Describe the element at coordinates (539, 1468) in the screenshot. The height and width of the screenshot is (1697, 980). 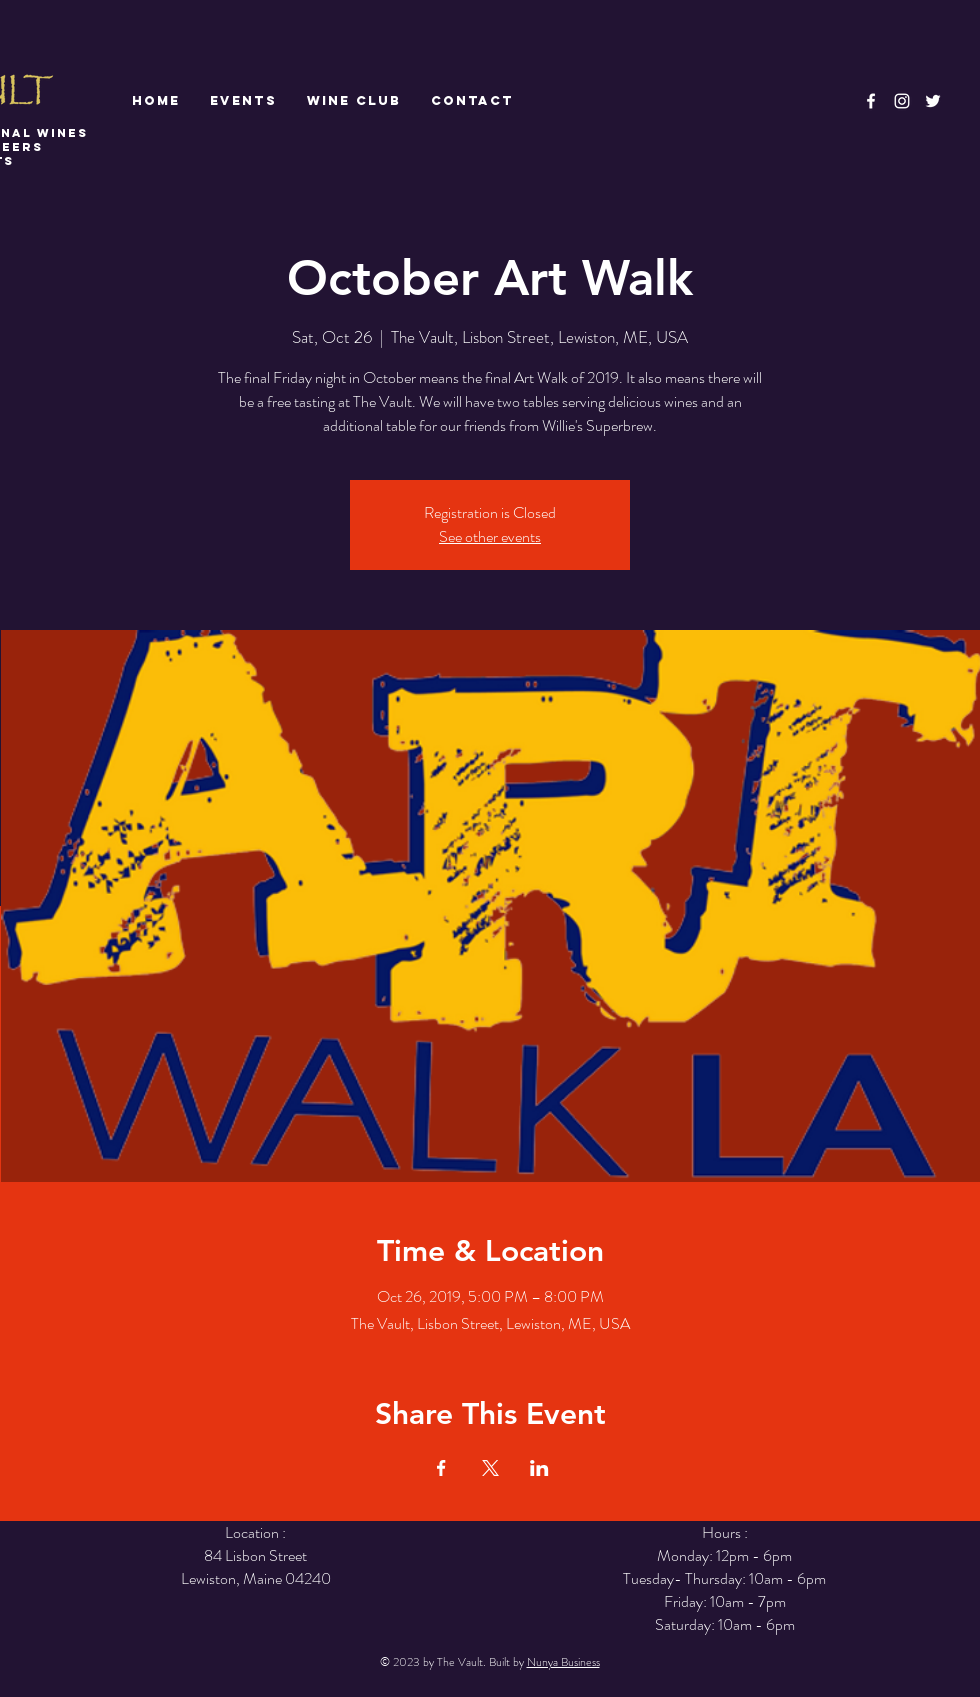
I see `[Share event on LinkedIn]` at that location.